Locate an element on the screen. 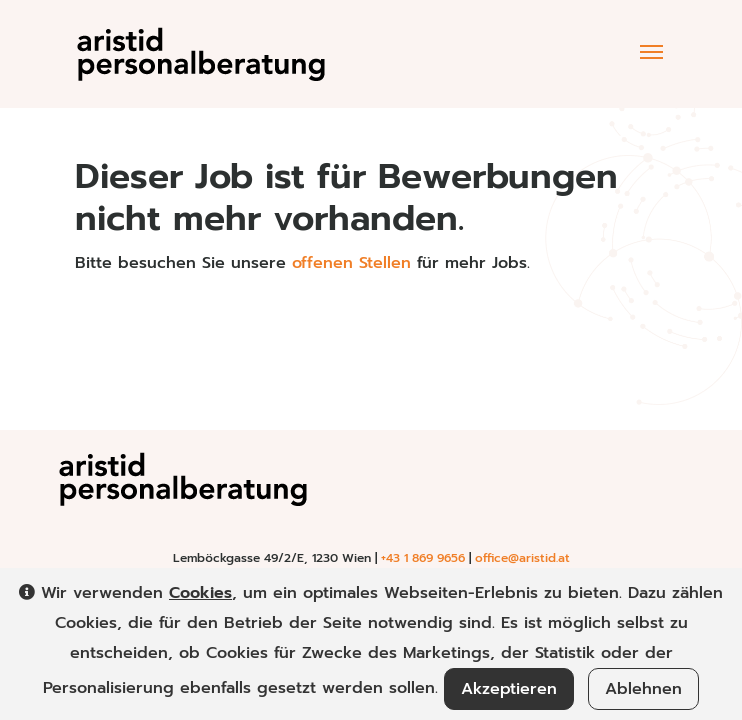 The height and width of the screenshot is (720, 742). Ablehnen is located at coordinates (643, 689).